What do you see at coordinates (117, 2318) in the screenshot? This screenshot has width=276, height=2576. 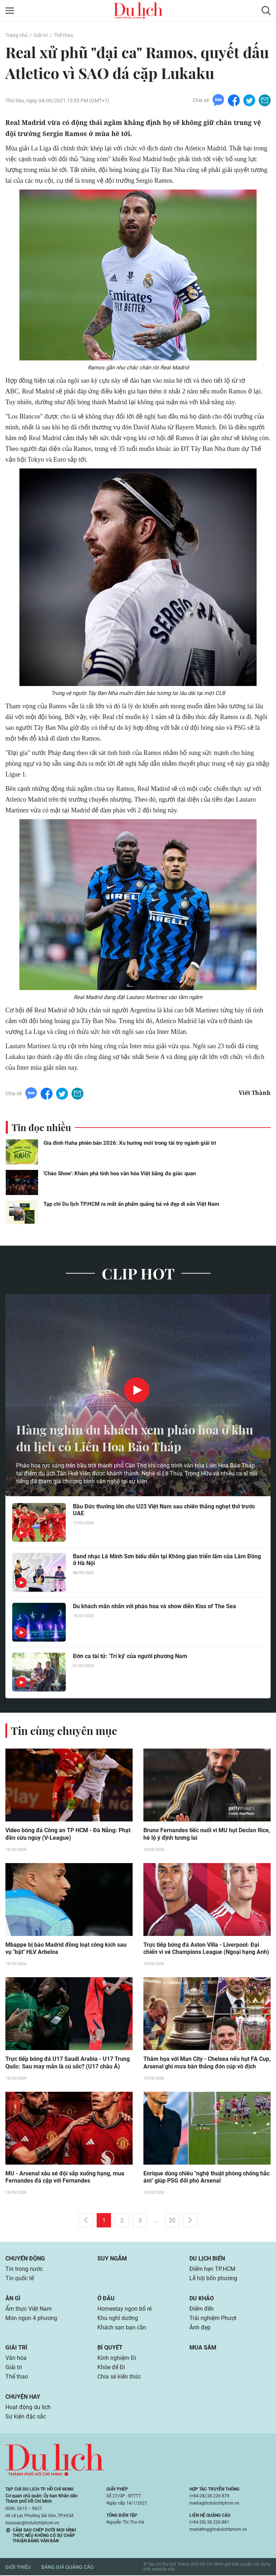 I see `Khu nghỉ dưỡng` at bounding box center [117, 2318].